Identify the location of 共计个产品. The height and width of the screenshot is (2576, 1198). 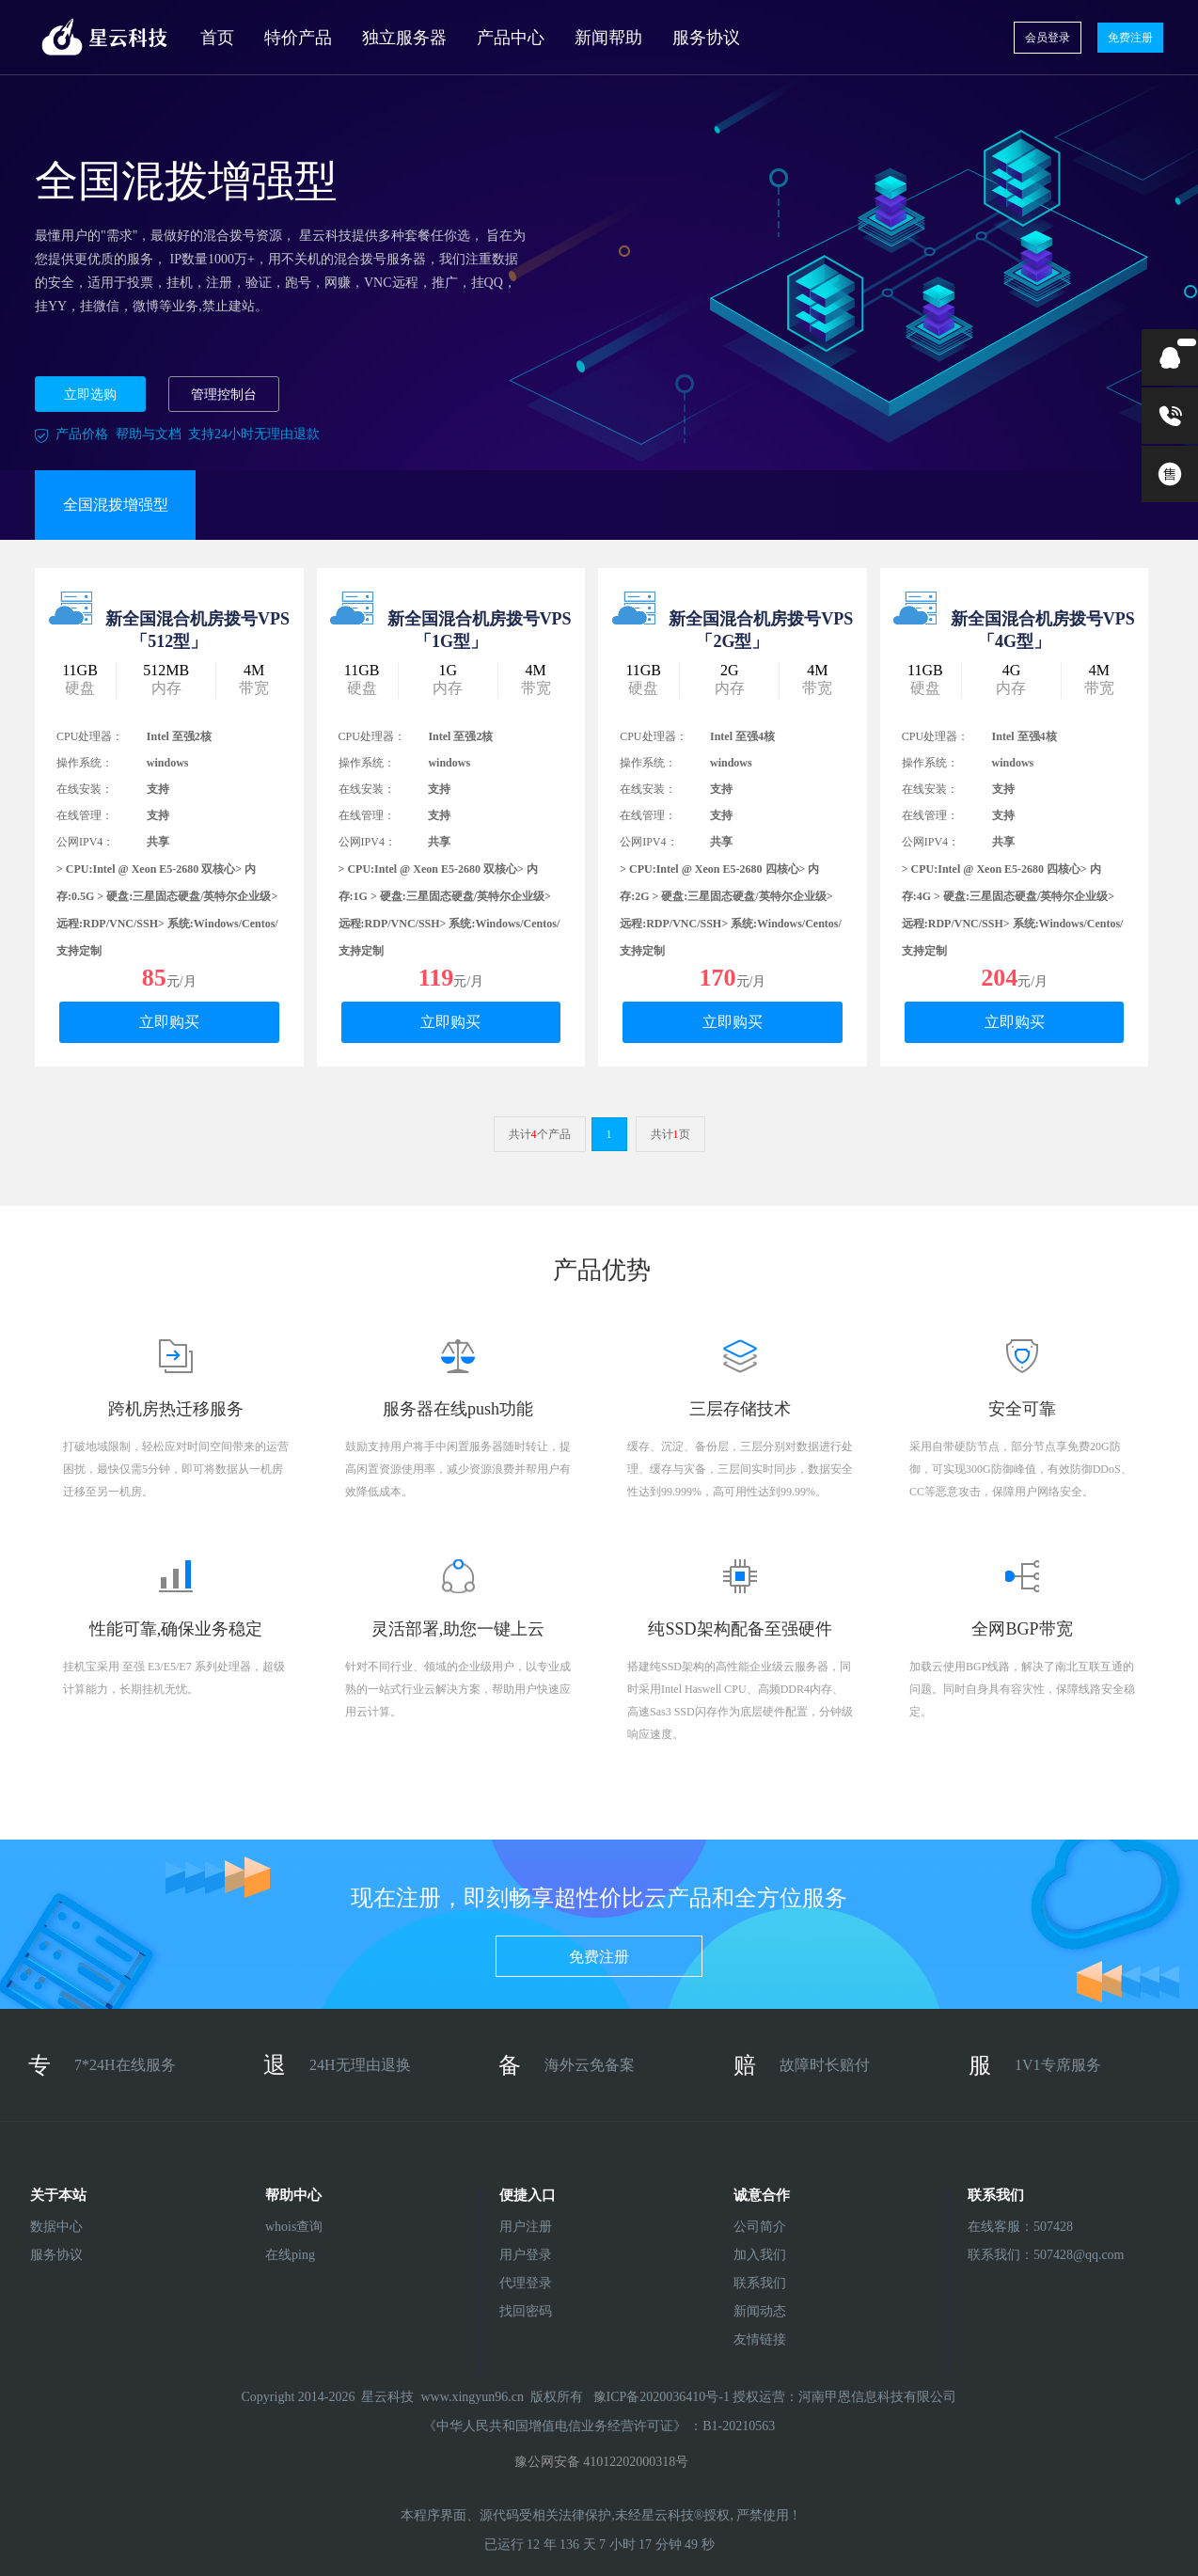
(540, 1134).